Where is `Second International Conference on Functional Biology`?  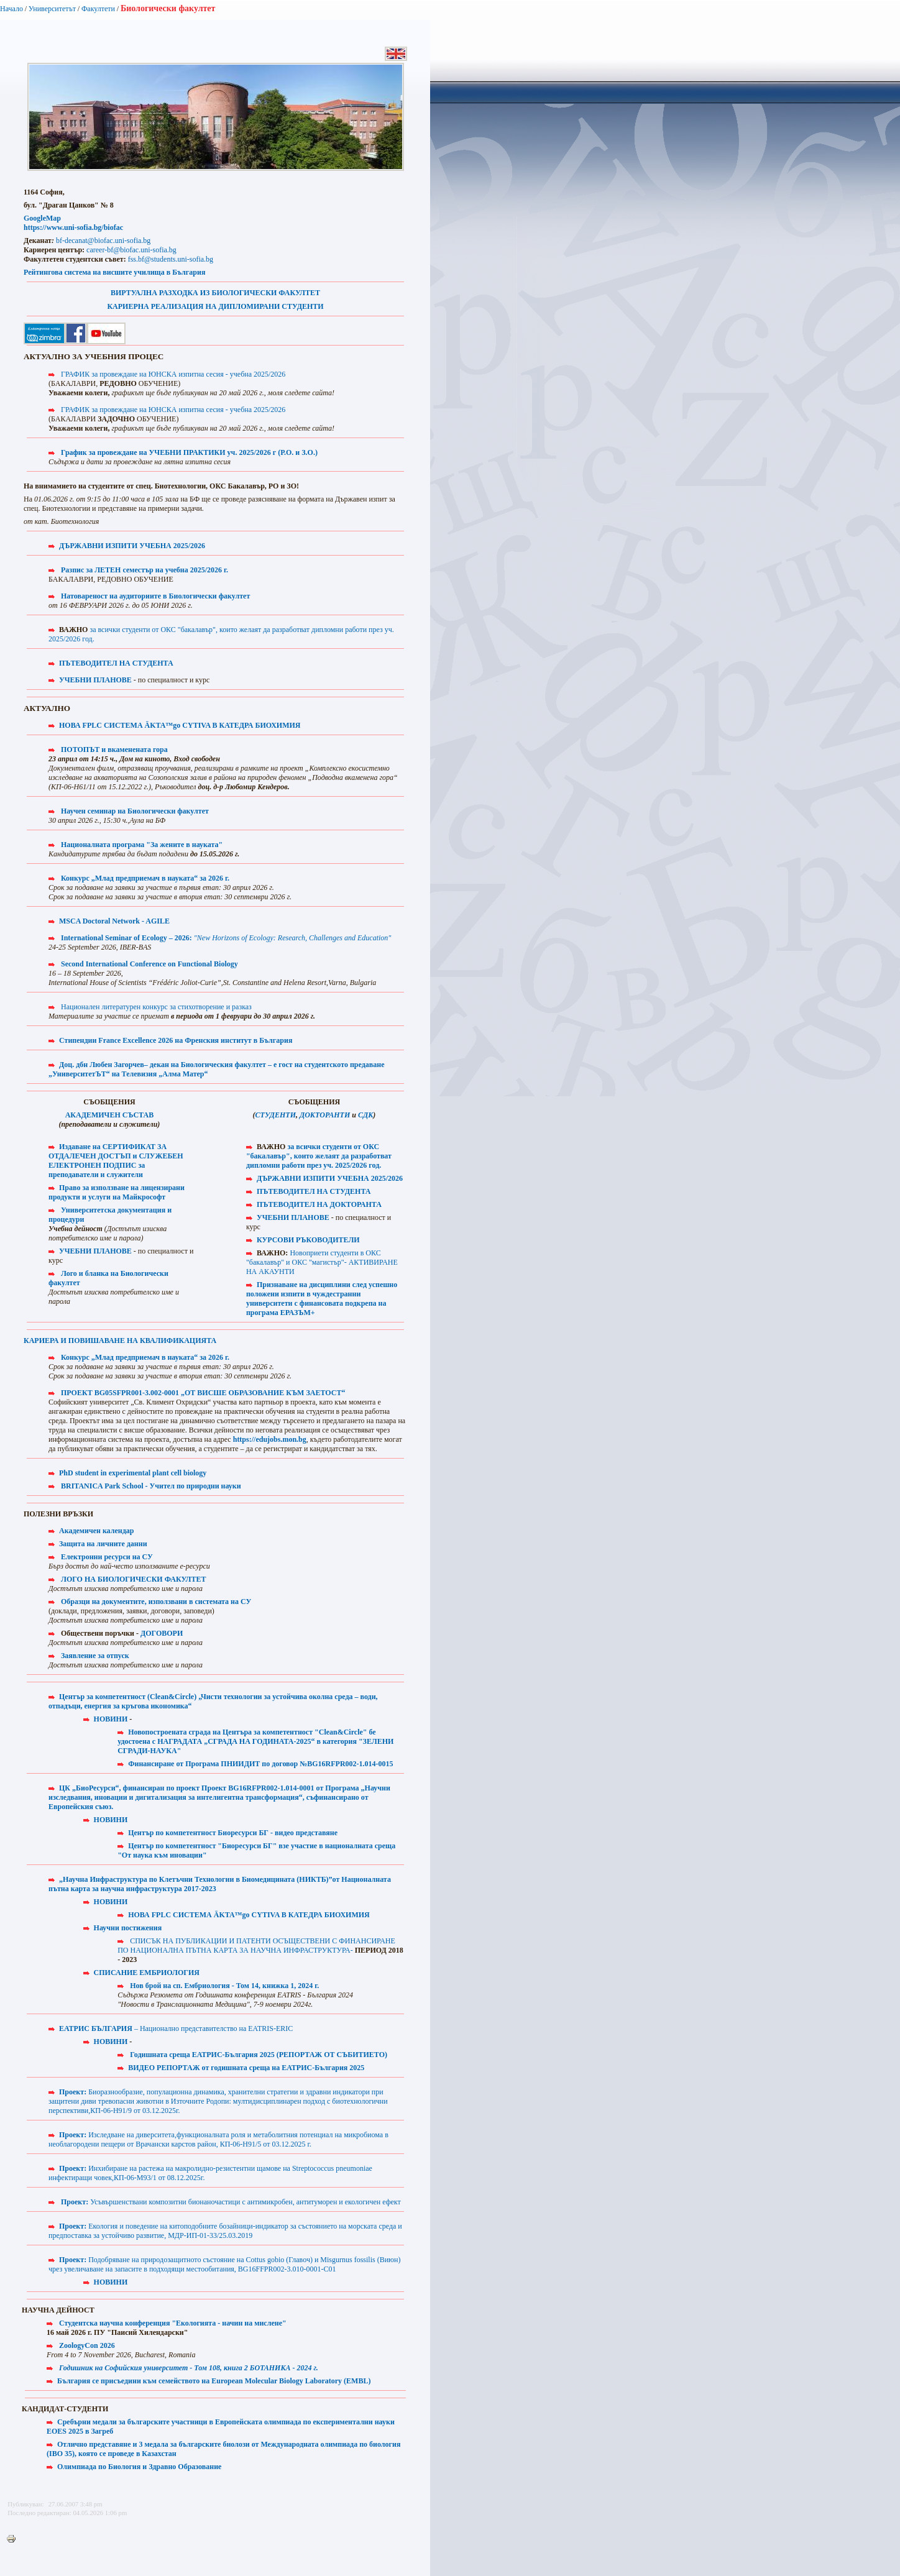
Second International Conference on Functional Biology is located at coordinates (149, 964).